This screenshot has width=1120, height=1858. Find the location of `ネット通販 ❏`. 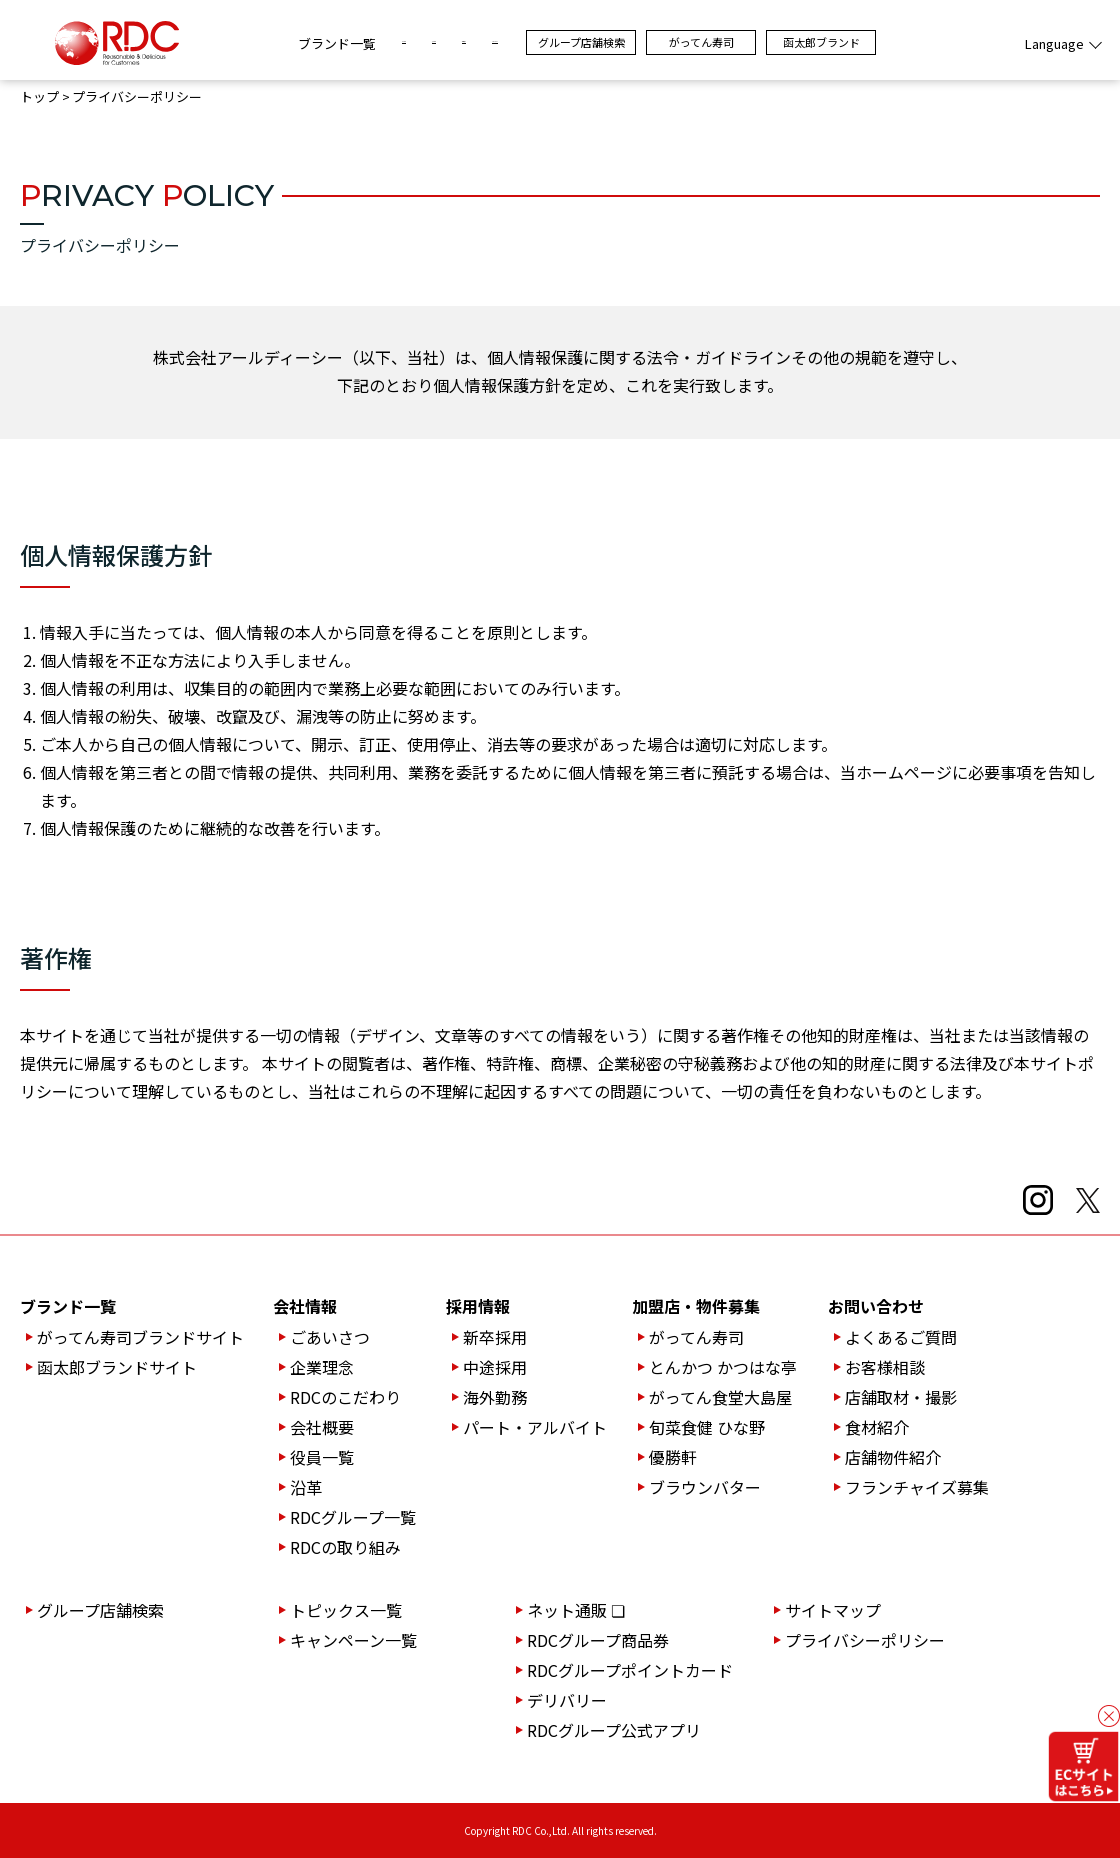

ネット通販 ❏ is located at coordinates (576, 1610).